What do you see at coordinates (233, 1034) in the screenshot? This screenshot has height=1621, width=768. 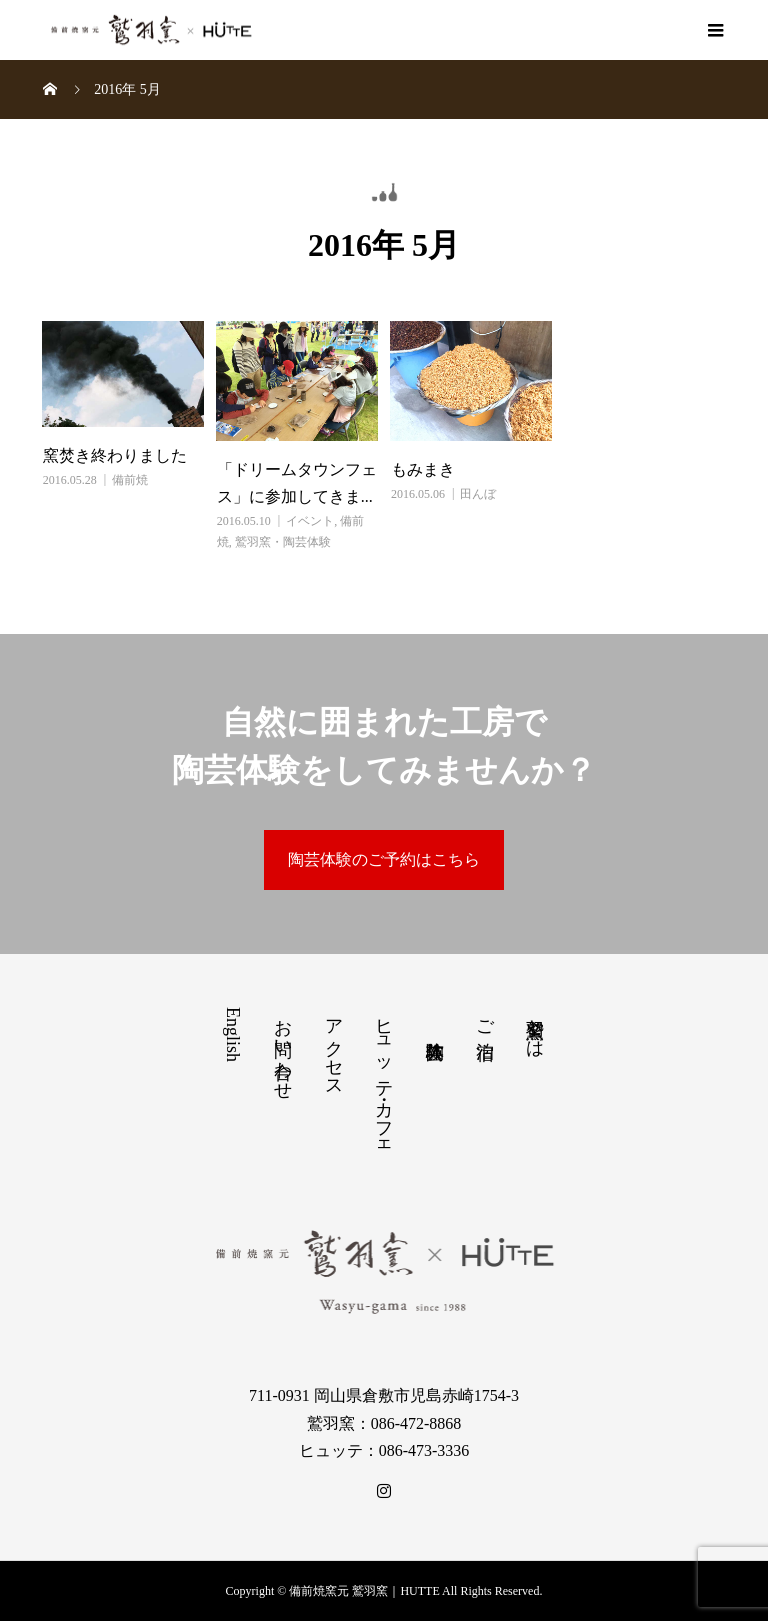 I see `English` at bounding box center [233, 1034].